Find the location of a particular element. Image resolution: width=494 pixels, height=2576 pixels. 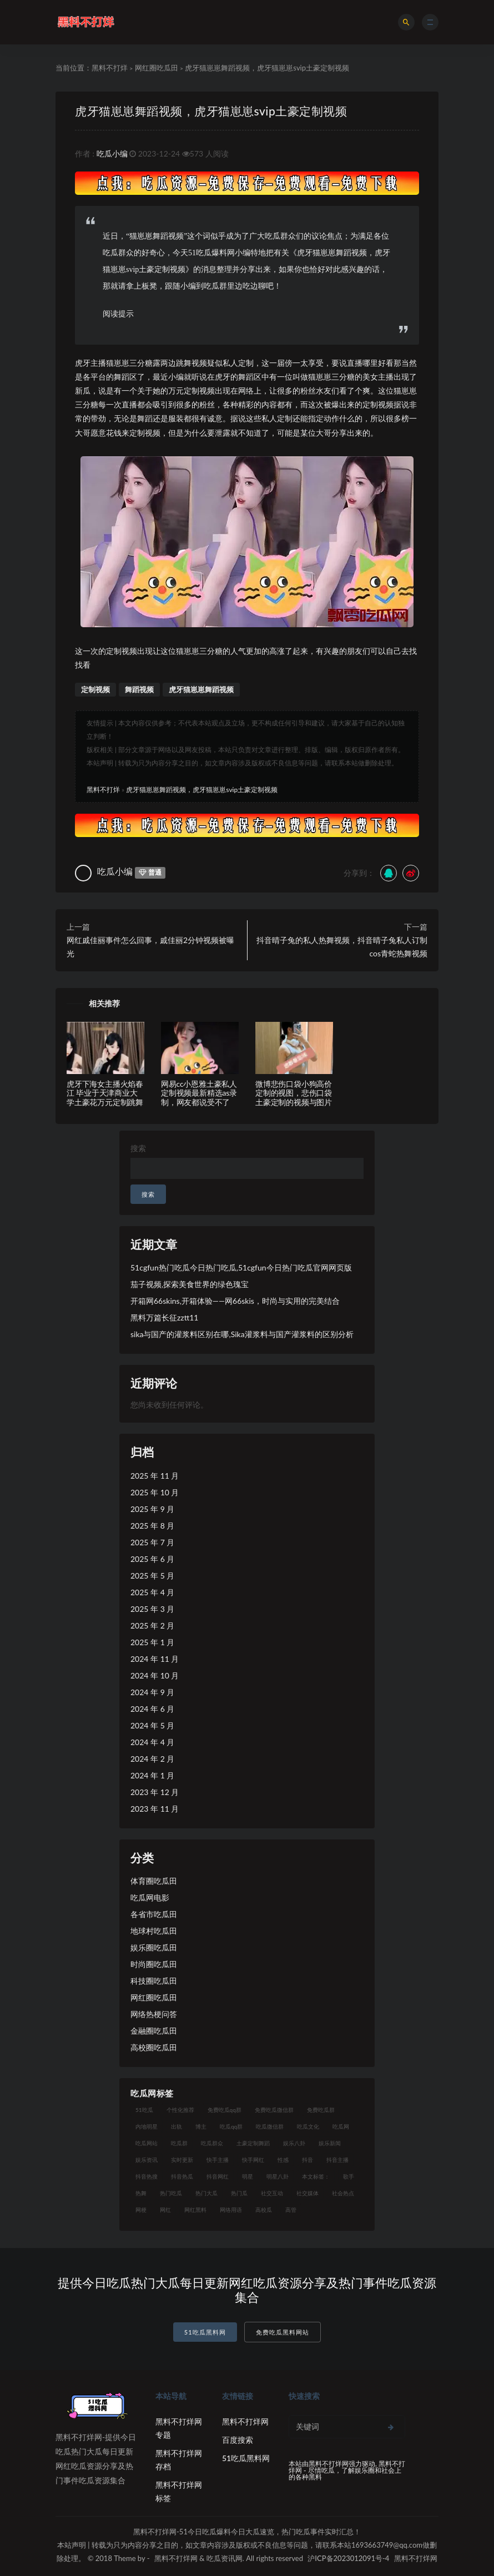

2023 年 11 月 is located at coordinates (154, 1808).